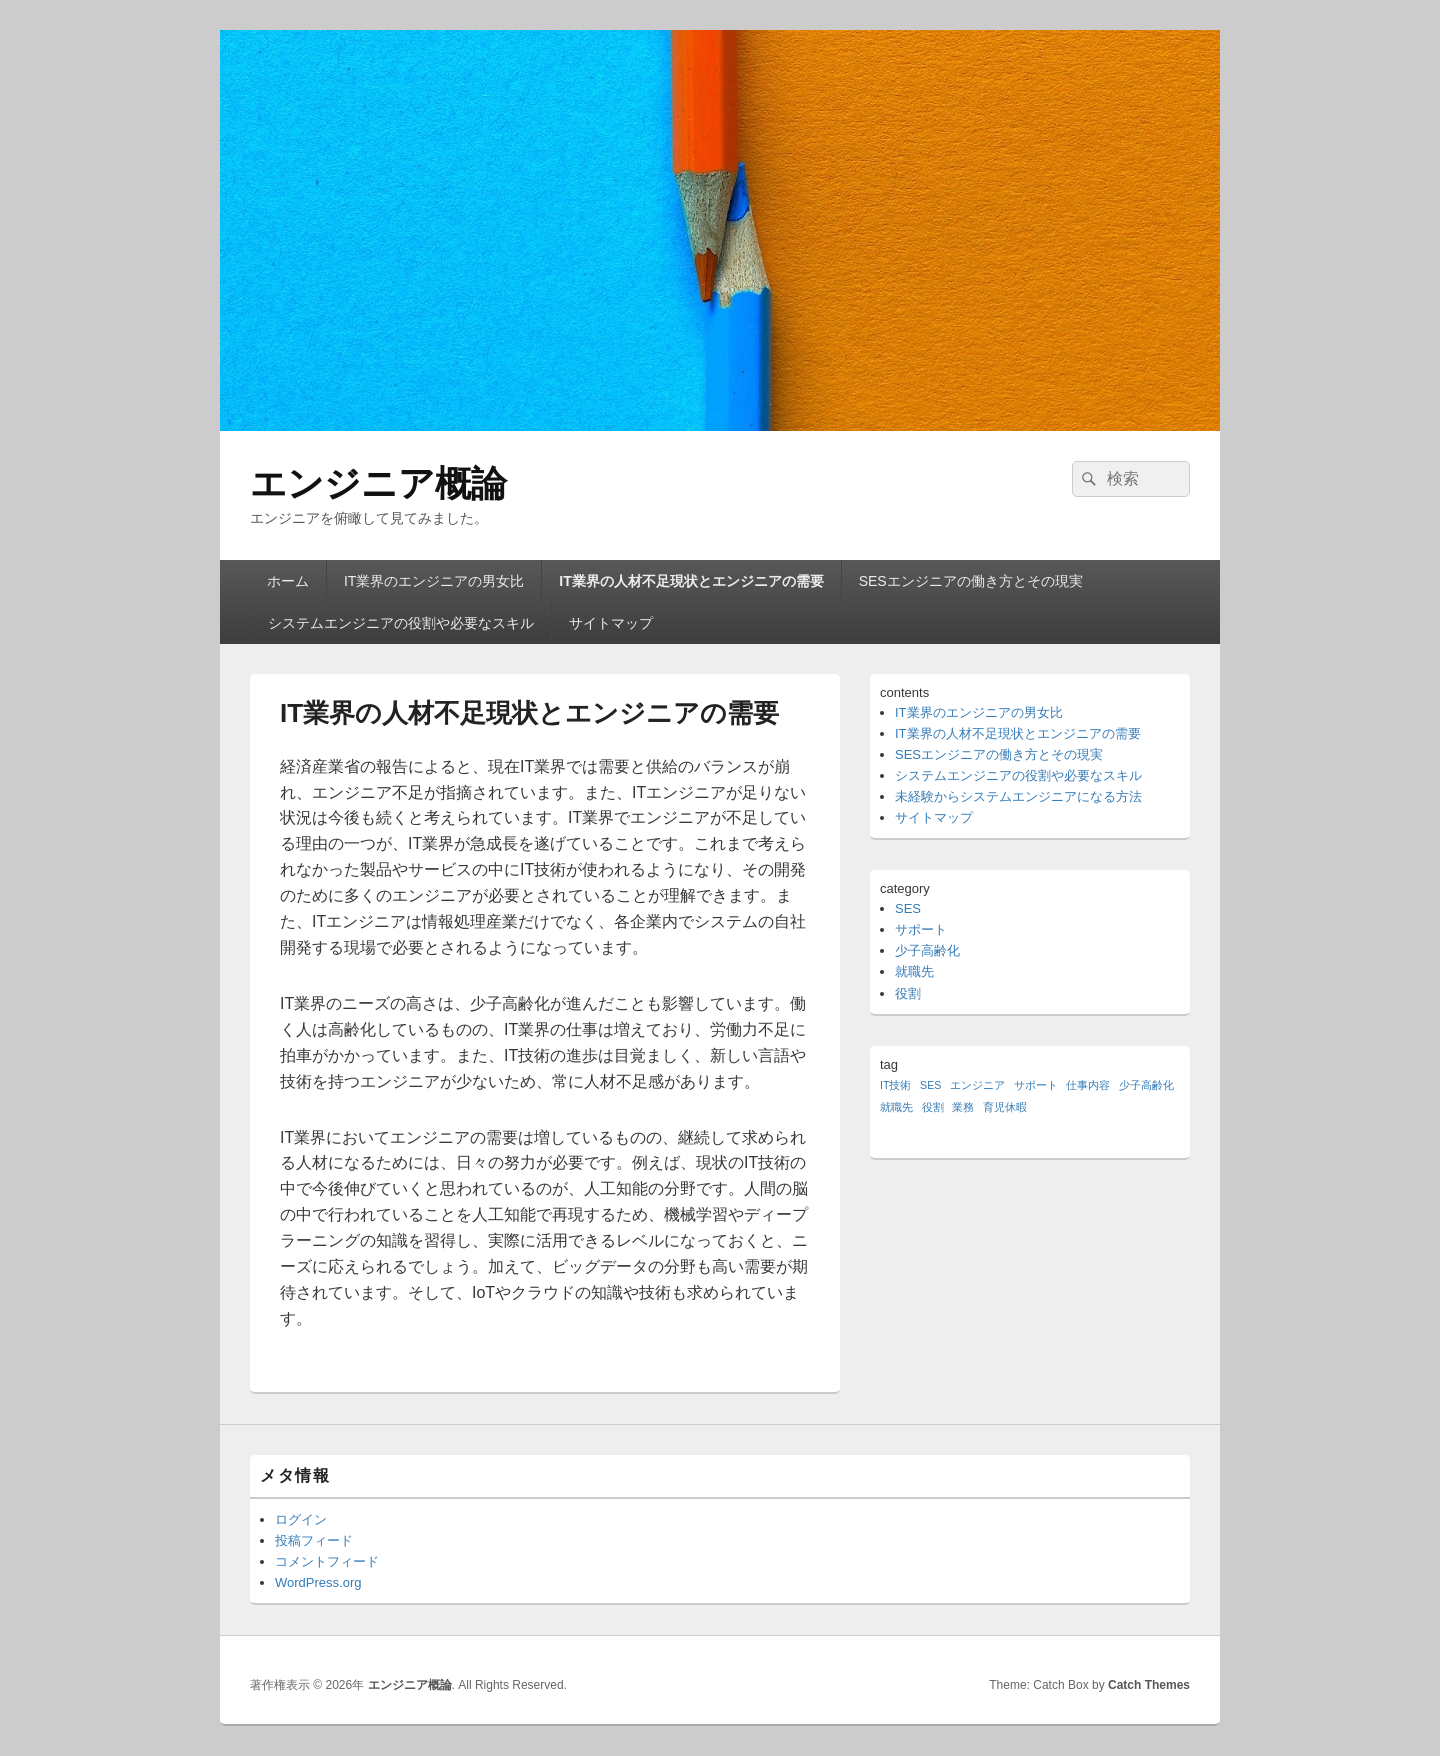 The image size is (1440, 1756). What do you see at coordinates (908, 993) in the screenshot?
I see `役割` at bounding box center [908, 993].